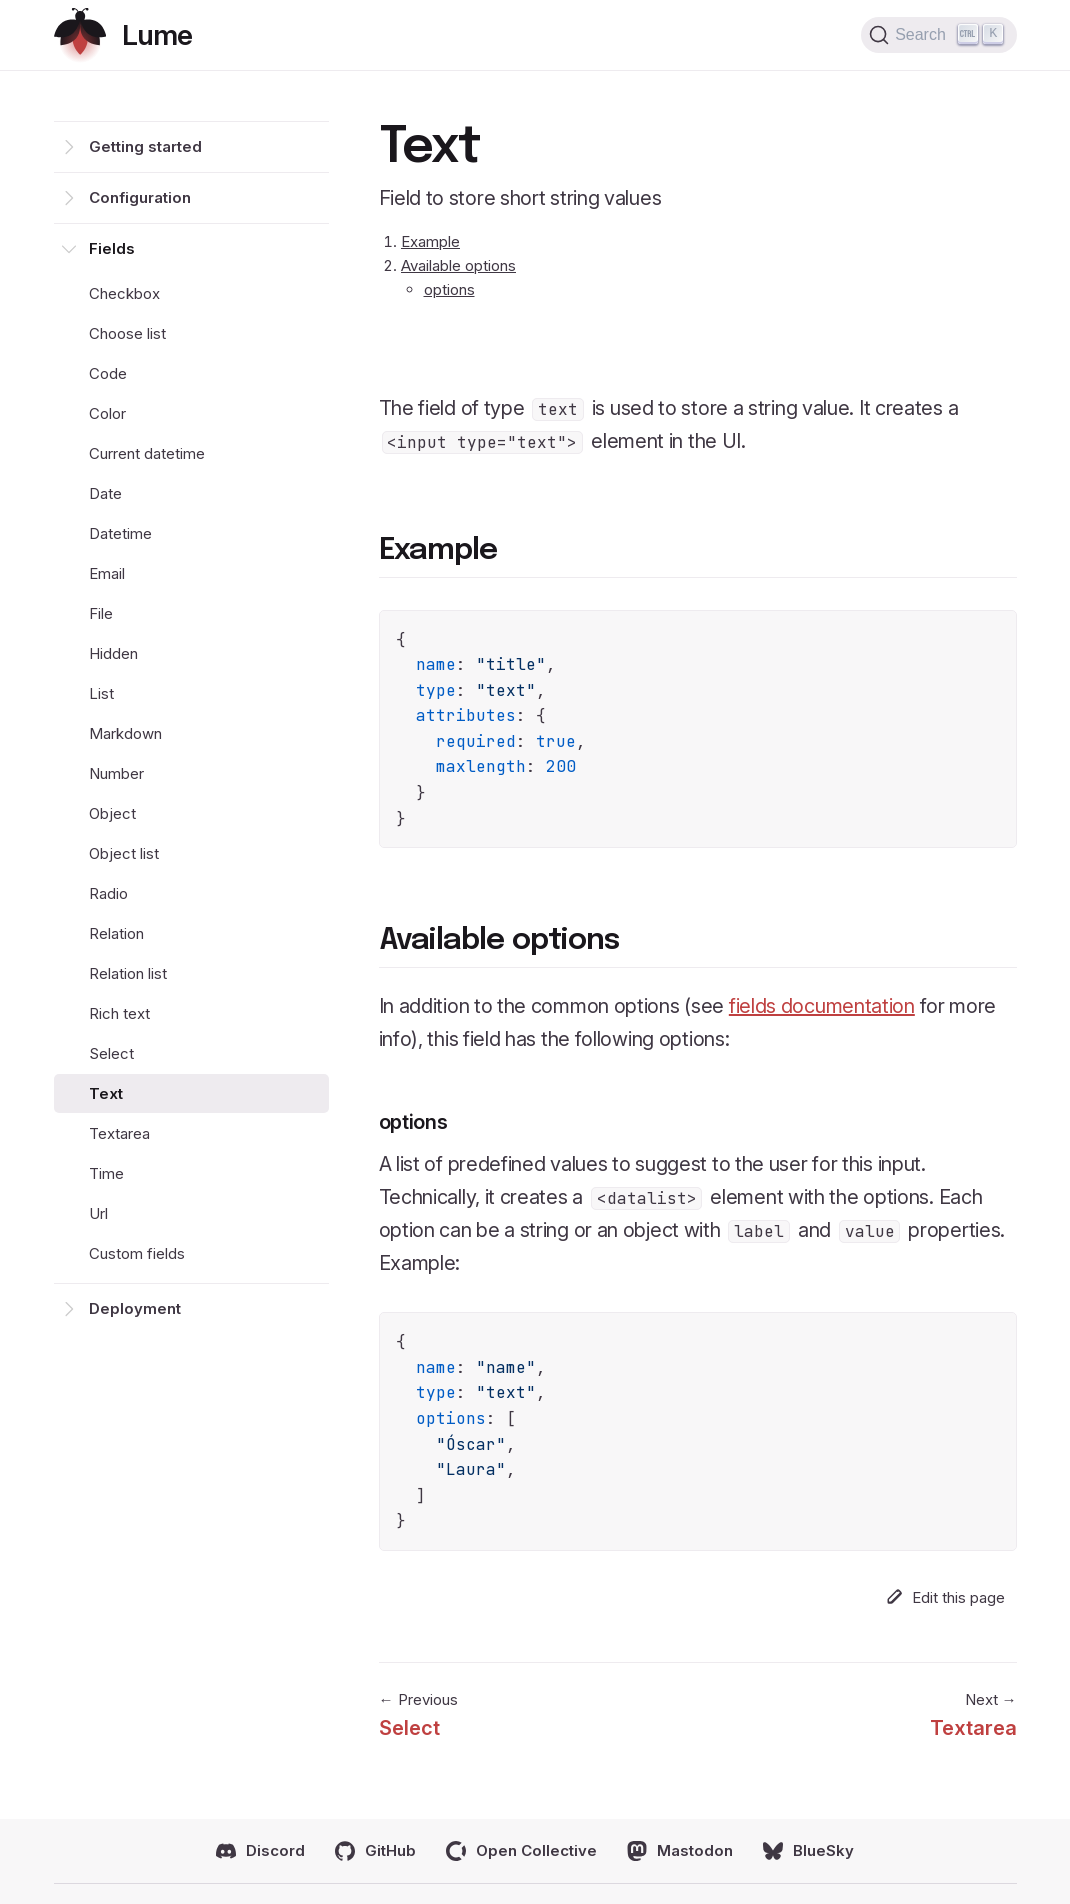  I want to click on Edit this page, so click(945, 1597).